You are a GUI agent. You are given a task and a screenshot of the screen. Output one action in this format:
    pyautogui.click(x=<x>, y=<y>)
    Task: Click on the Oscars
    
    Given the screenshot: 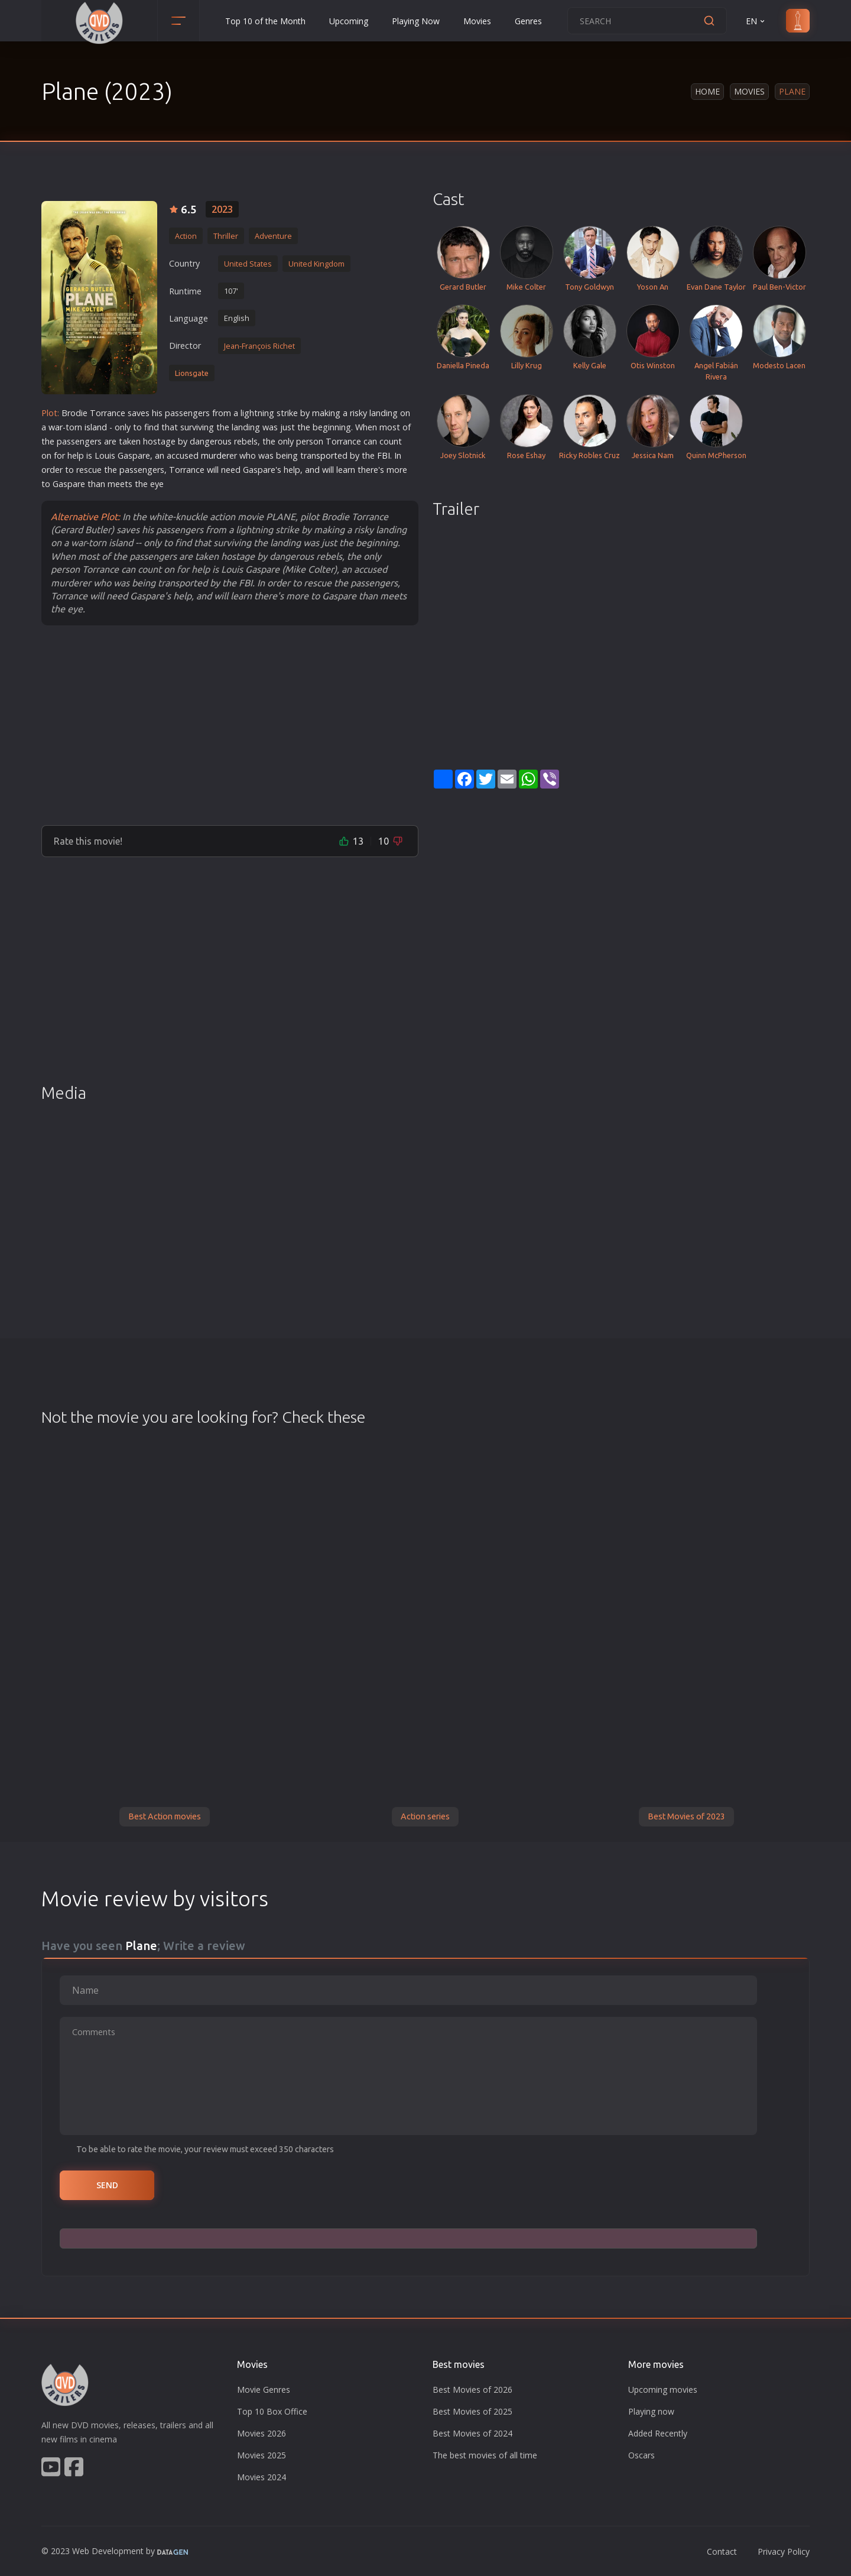 What is the action you would take?
    pyautogui.click(x=641, y=2455)
    